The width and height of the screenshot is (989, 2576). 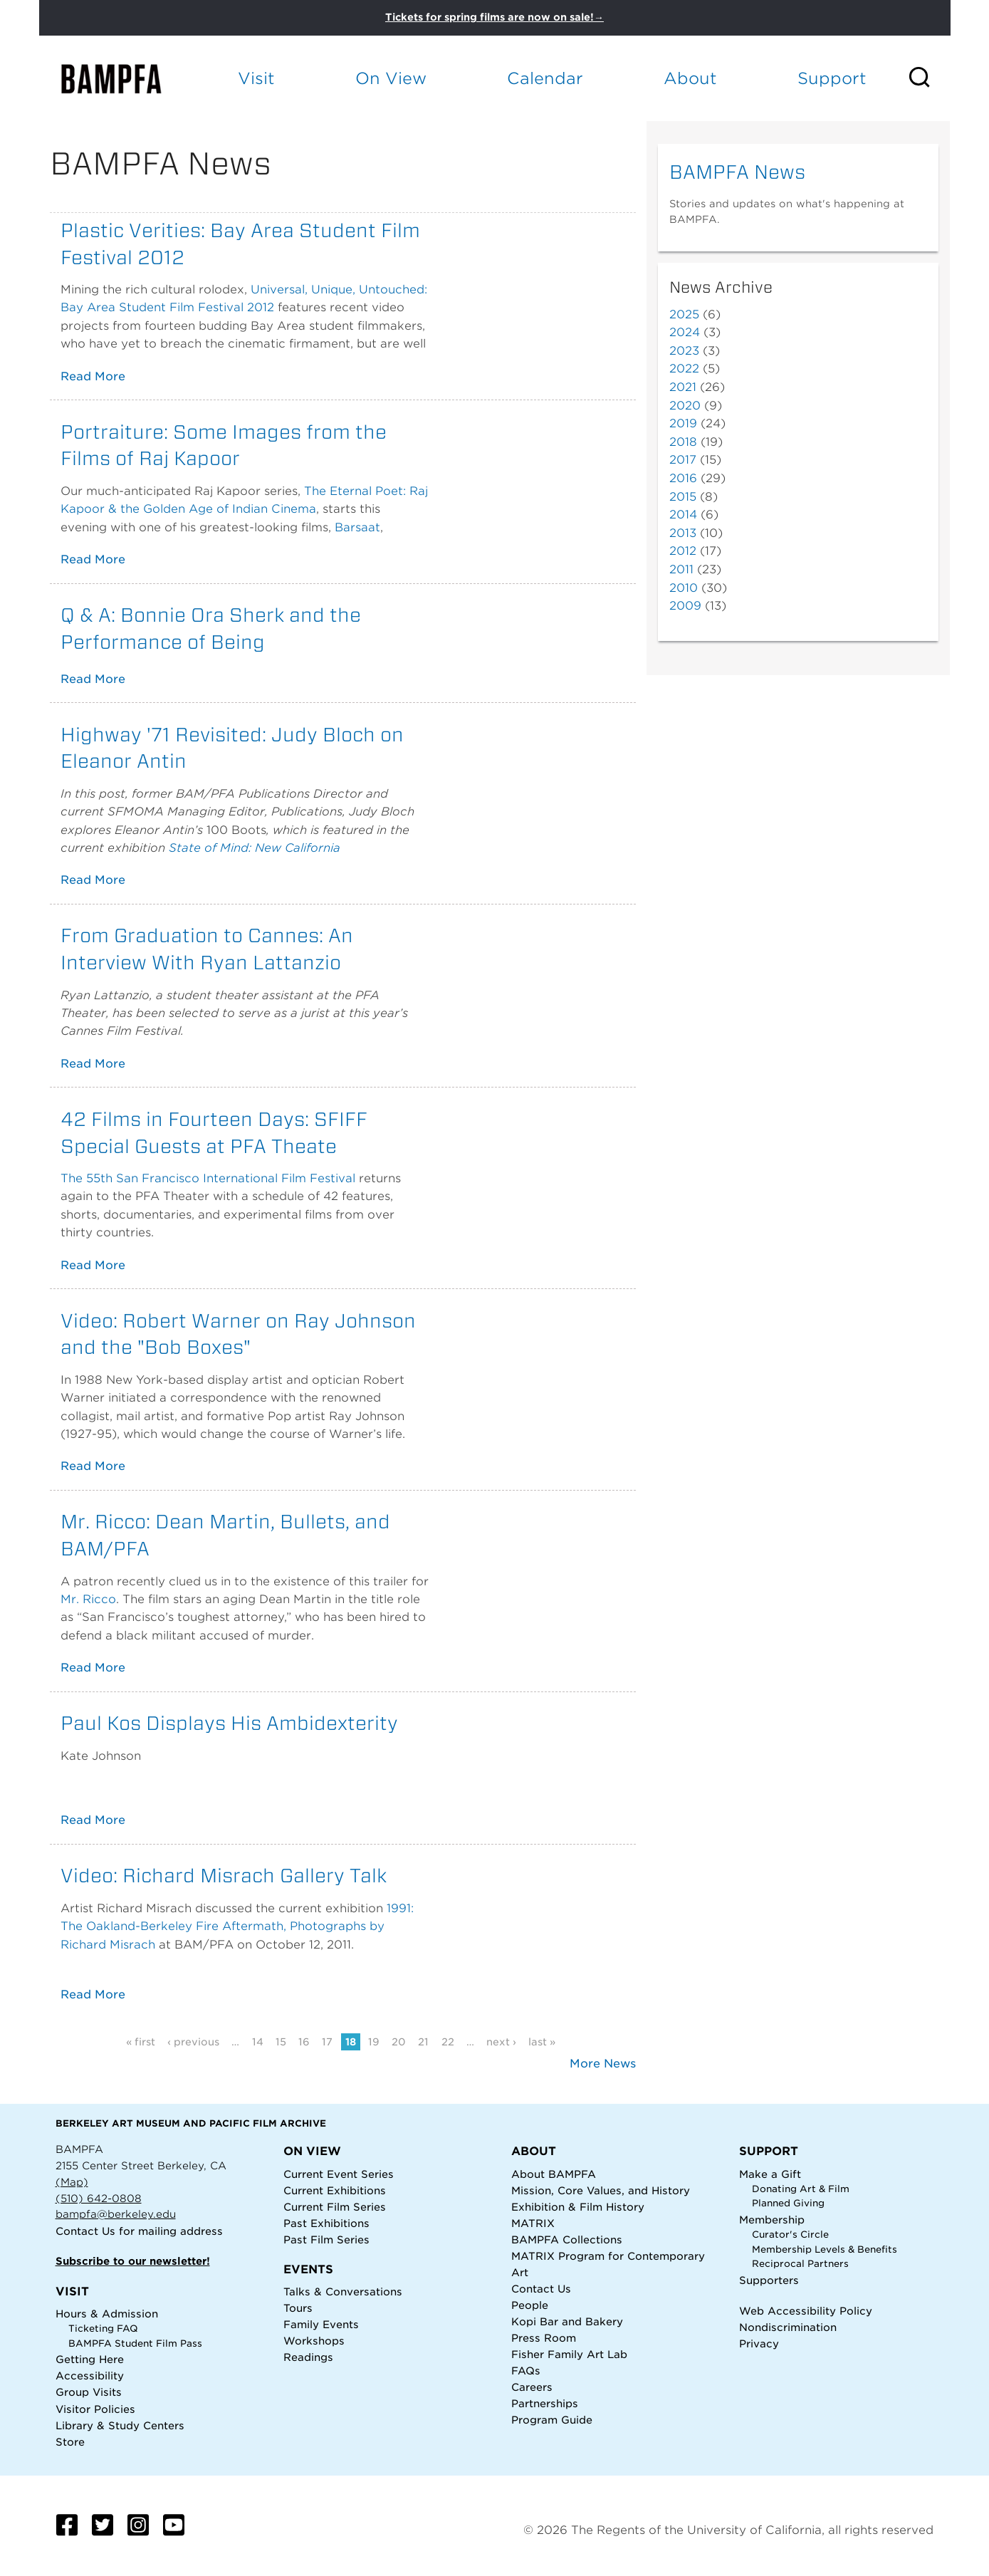 What do you see at coordinates (682, 497) in the screenshot?
I see `2015` at bounding box center [682, 497].